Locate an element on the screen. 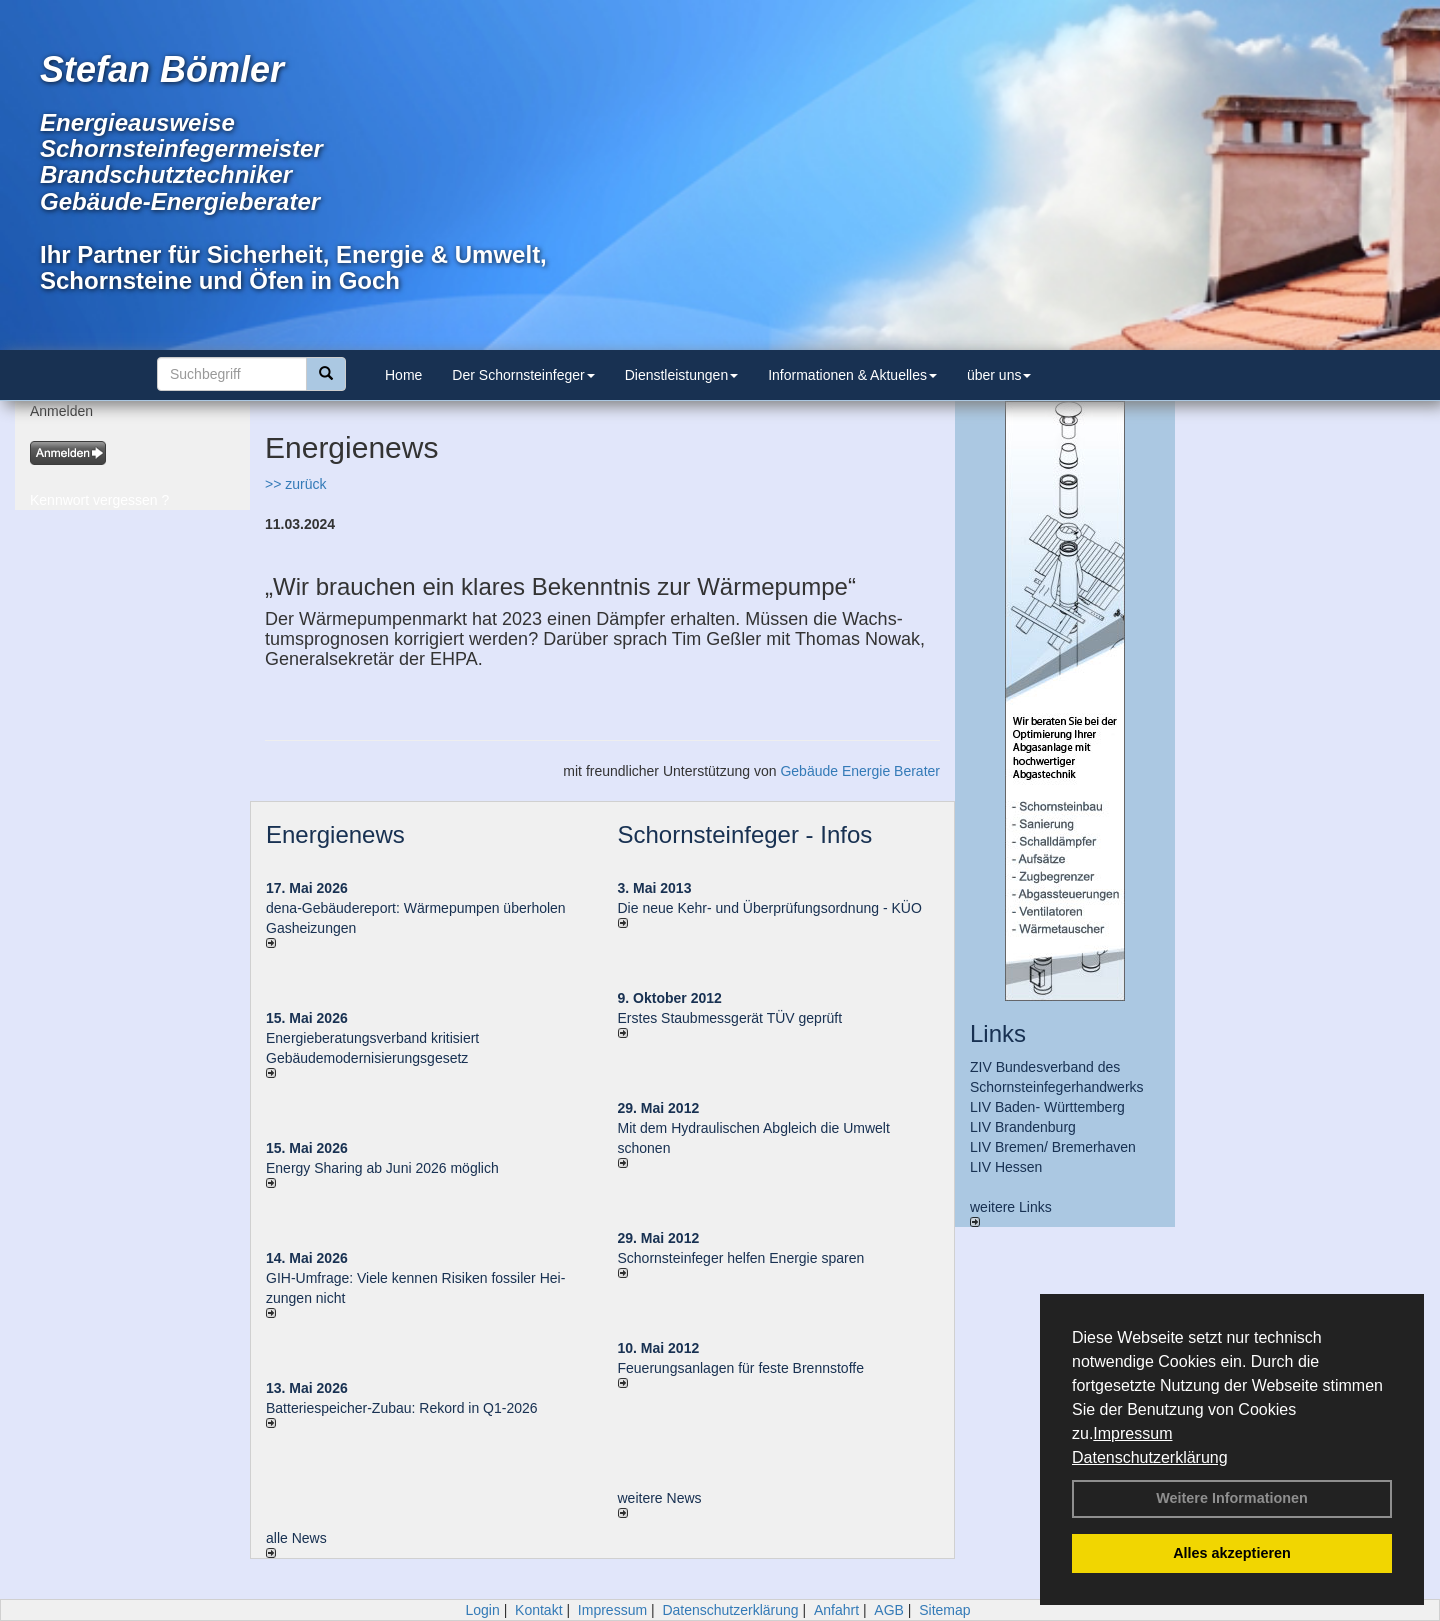 Image resolution: width=1440 pixels, height=1621 pixels. Feuerungsanlagen für feste Brennstoffe is located at coordinates (741, 1368).